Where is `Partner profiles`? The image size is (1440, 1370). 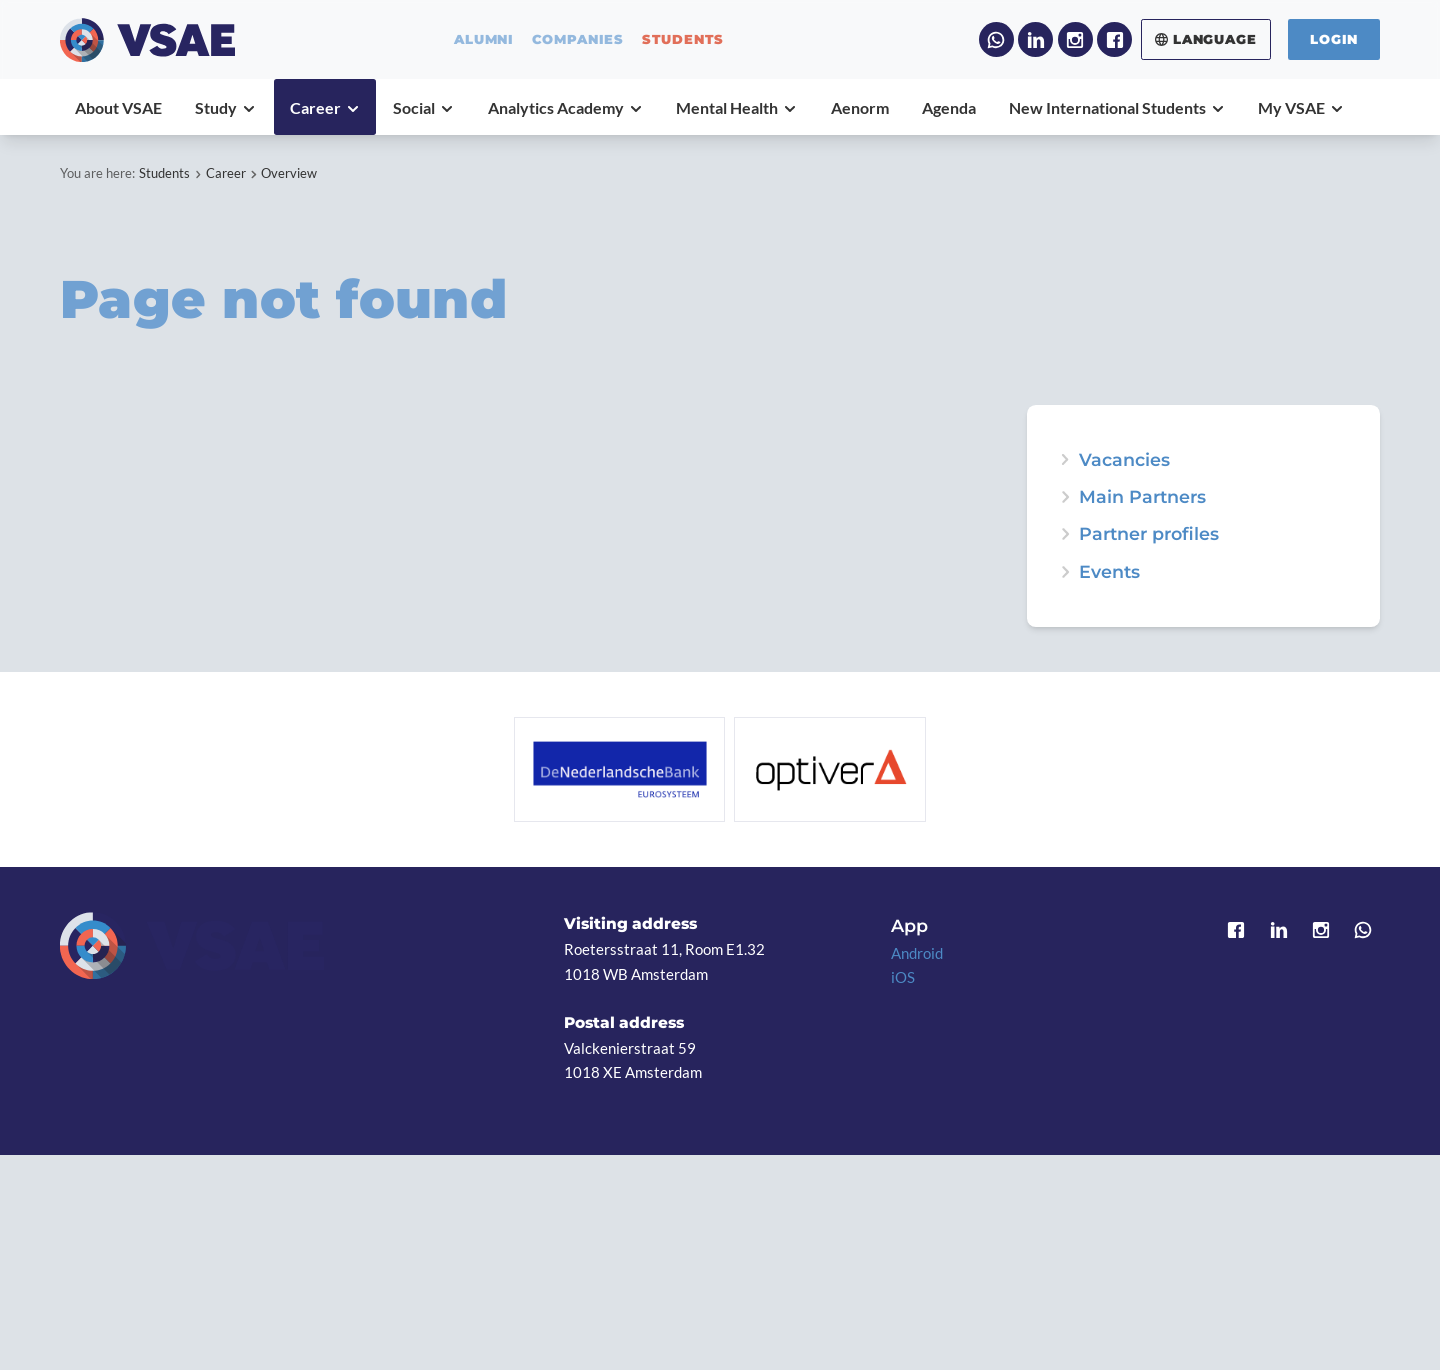
Partner profiles is located at coordinates (1149, 534).